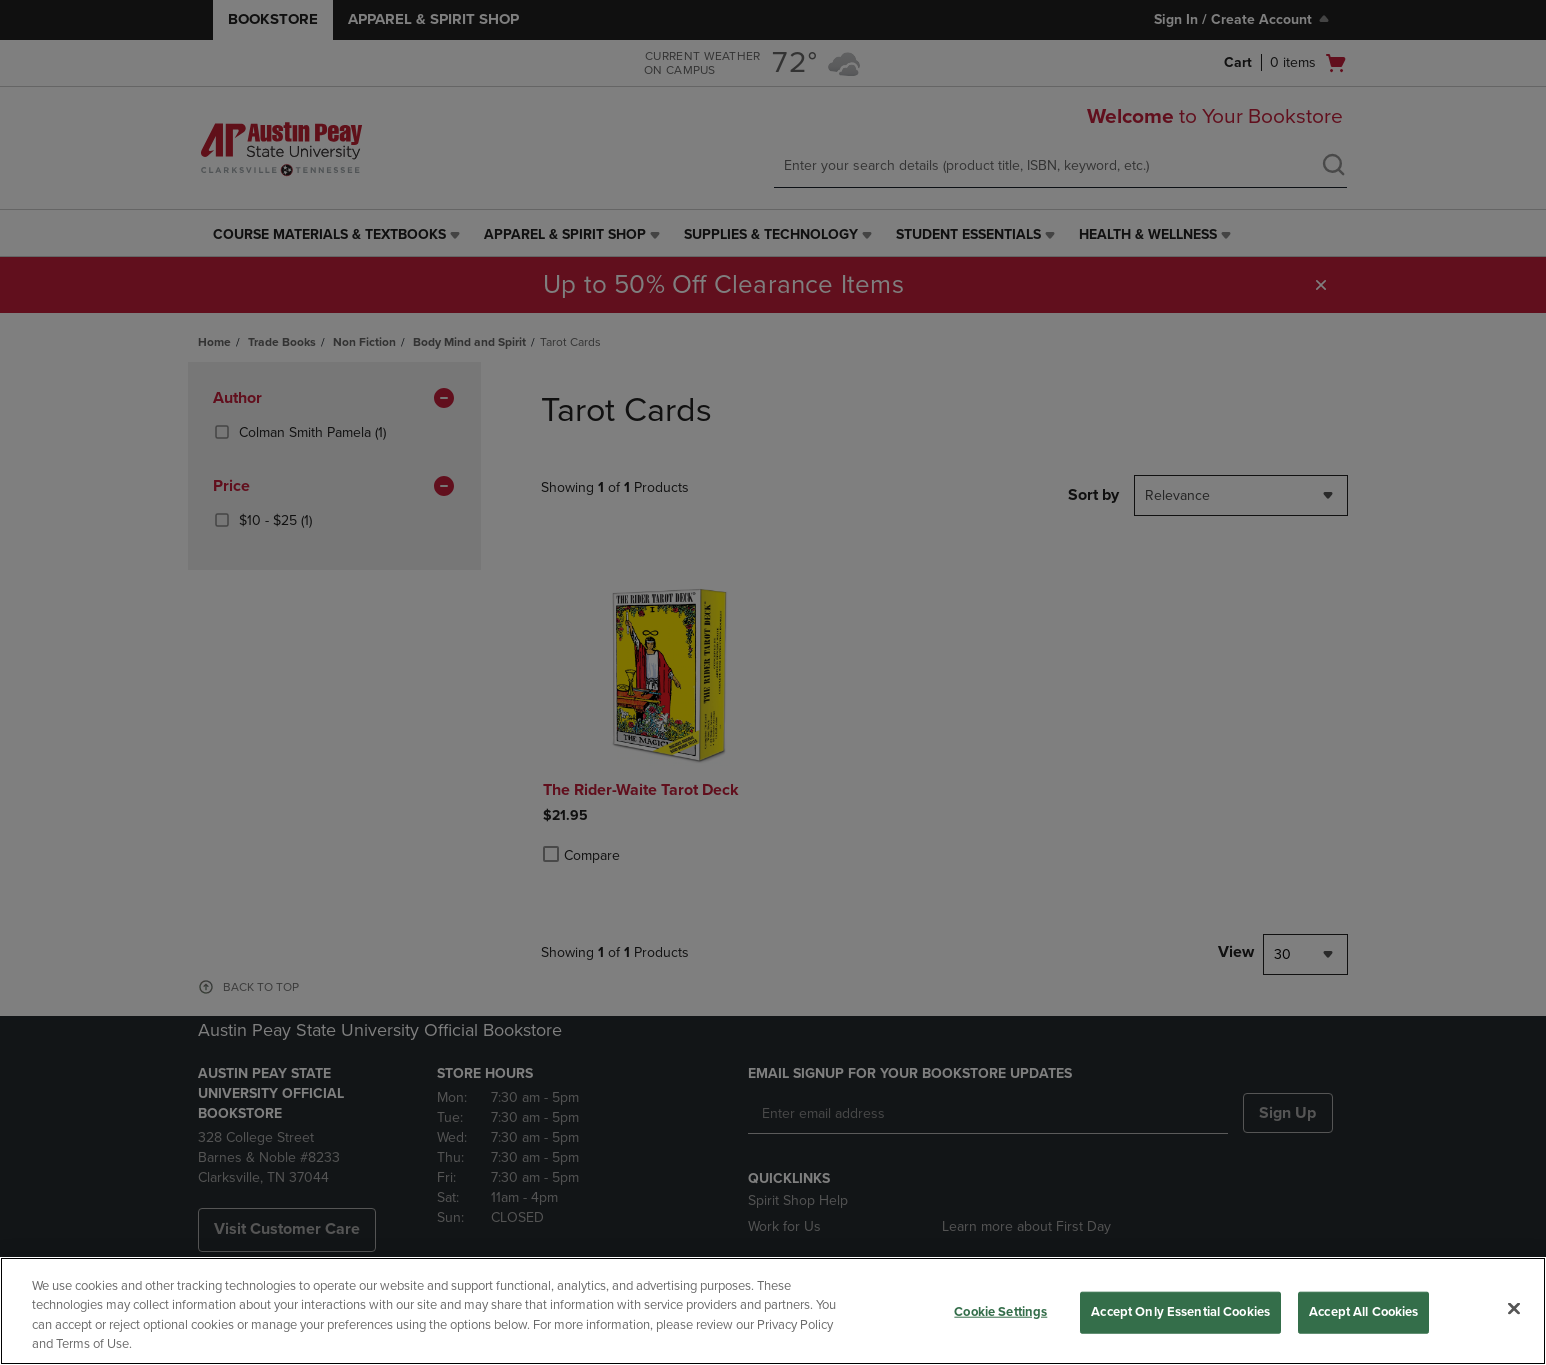  What do you see at coordinates (1180, 1312) in the screenshot?
I see `Accept Only Essential Cookies` at bounding box center [1180, 1312].